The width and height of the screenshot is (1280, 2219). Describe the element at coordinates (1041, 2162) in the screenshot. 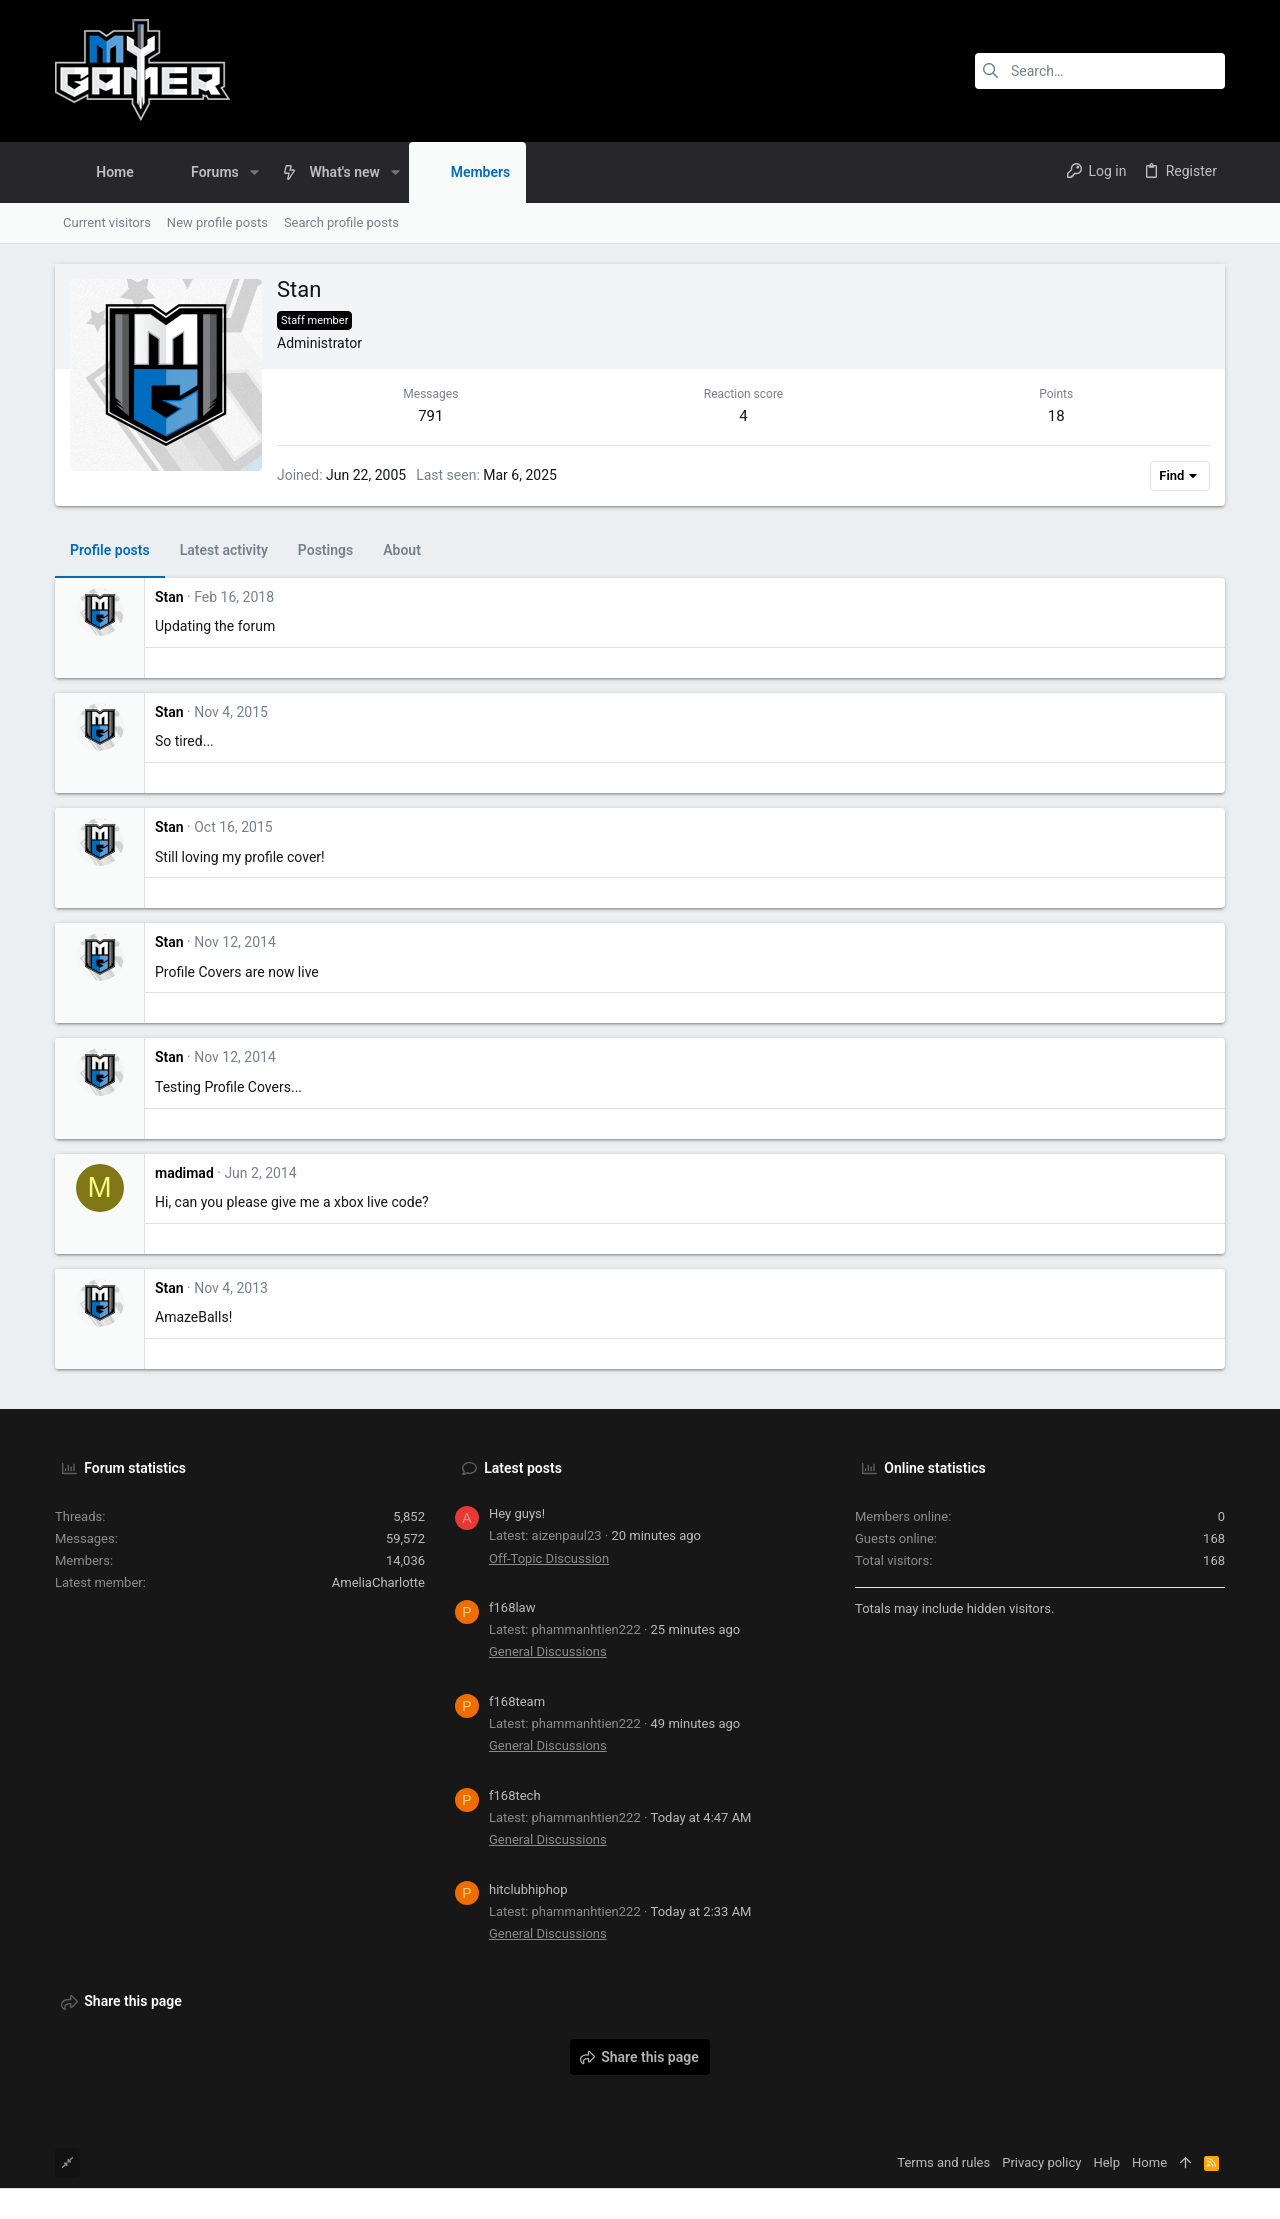

I see `Privacy policy` at that location.